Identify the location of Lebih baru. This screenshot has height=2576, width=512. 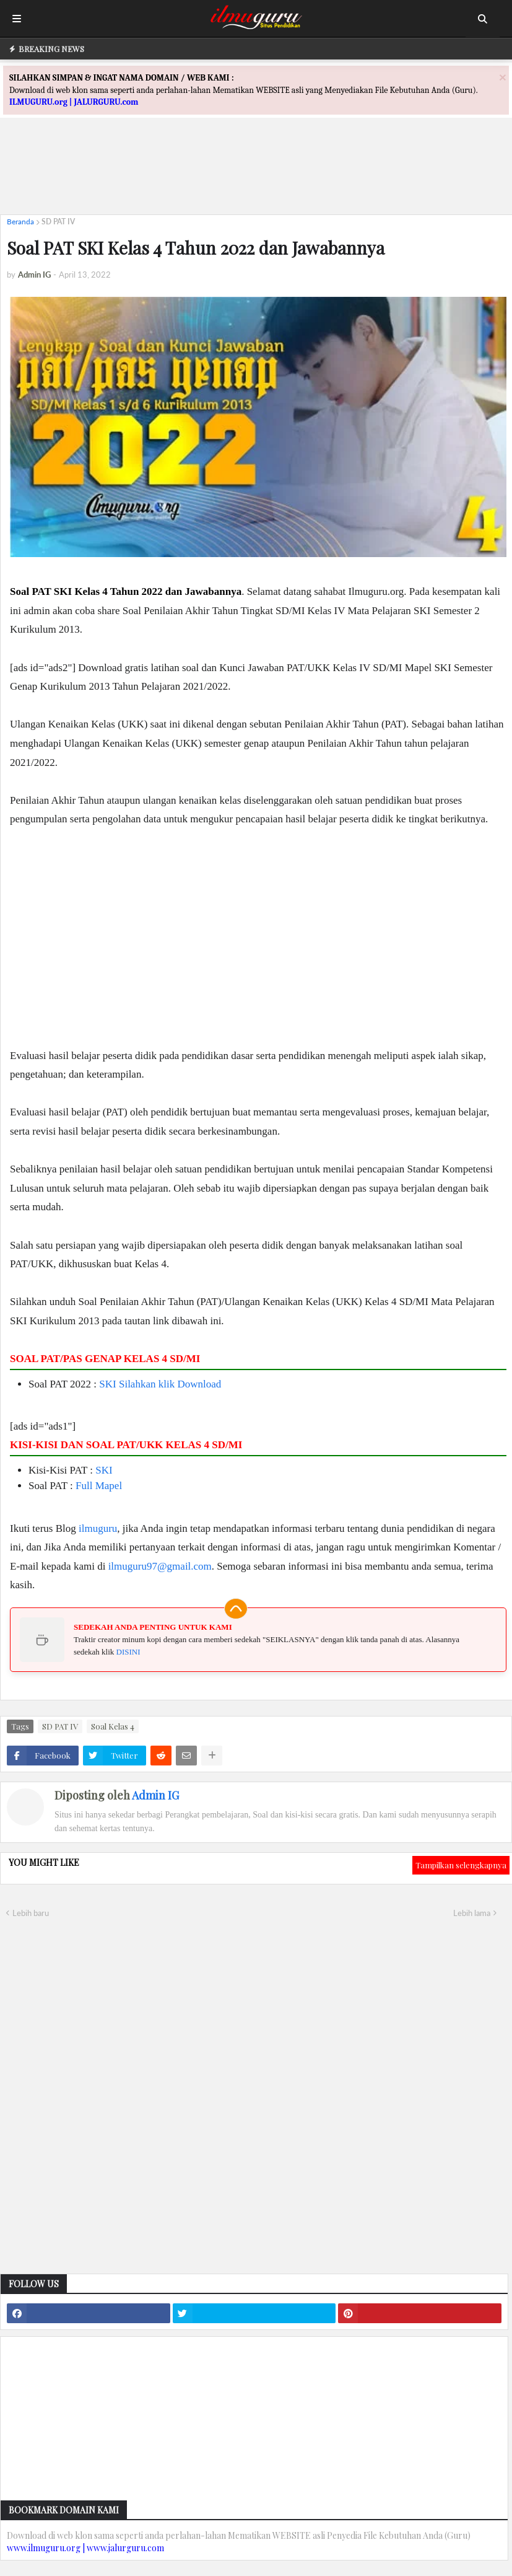
(30, 1913).